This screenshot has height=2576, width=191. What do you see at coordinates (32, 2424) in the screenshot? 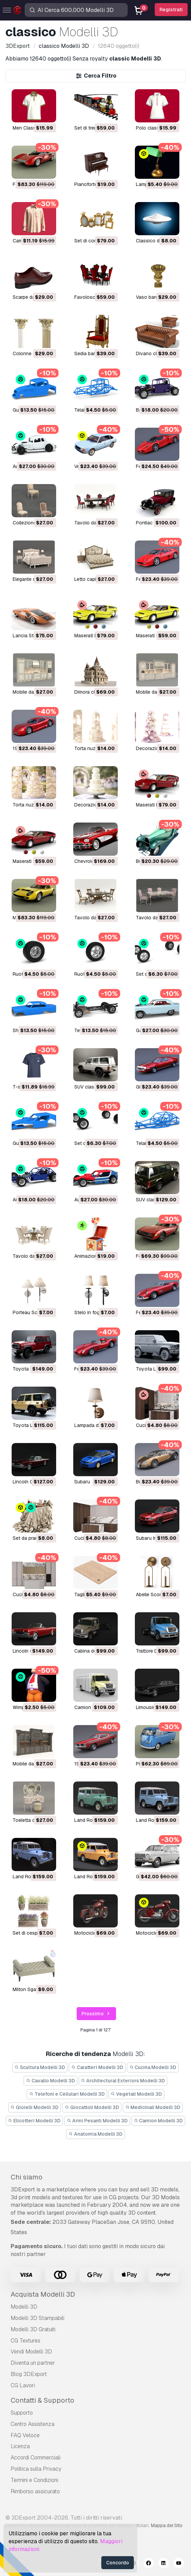
I see `Centro Assistenza` at bounding box center [32, 2424].